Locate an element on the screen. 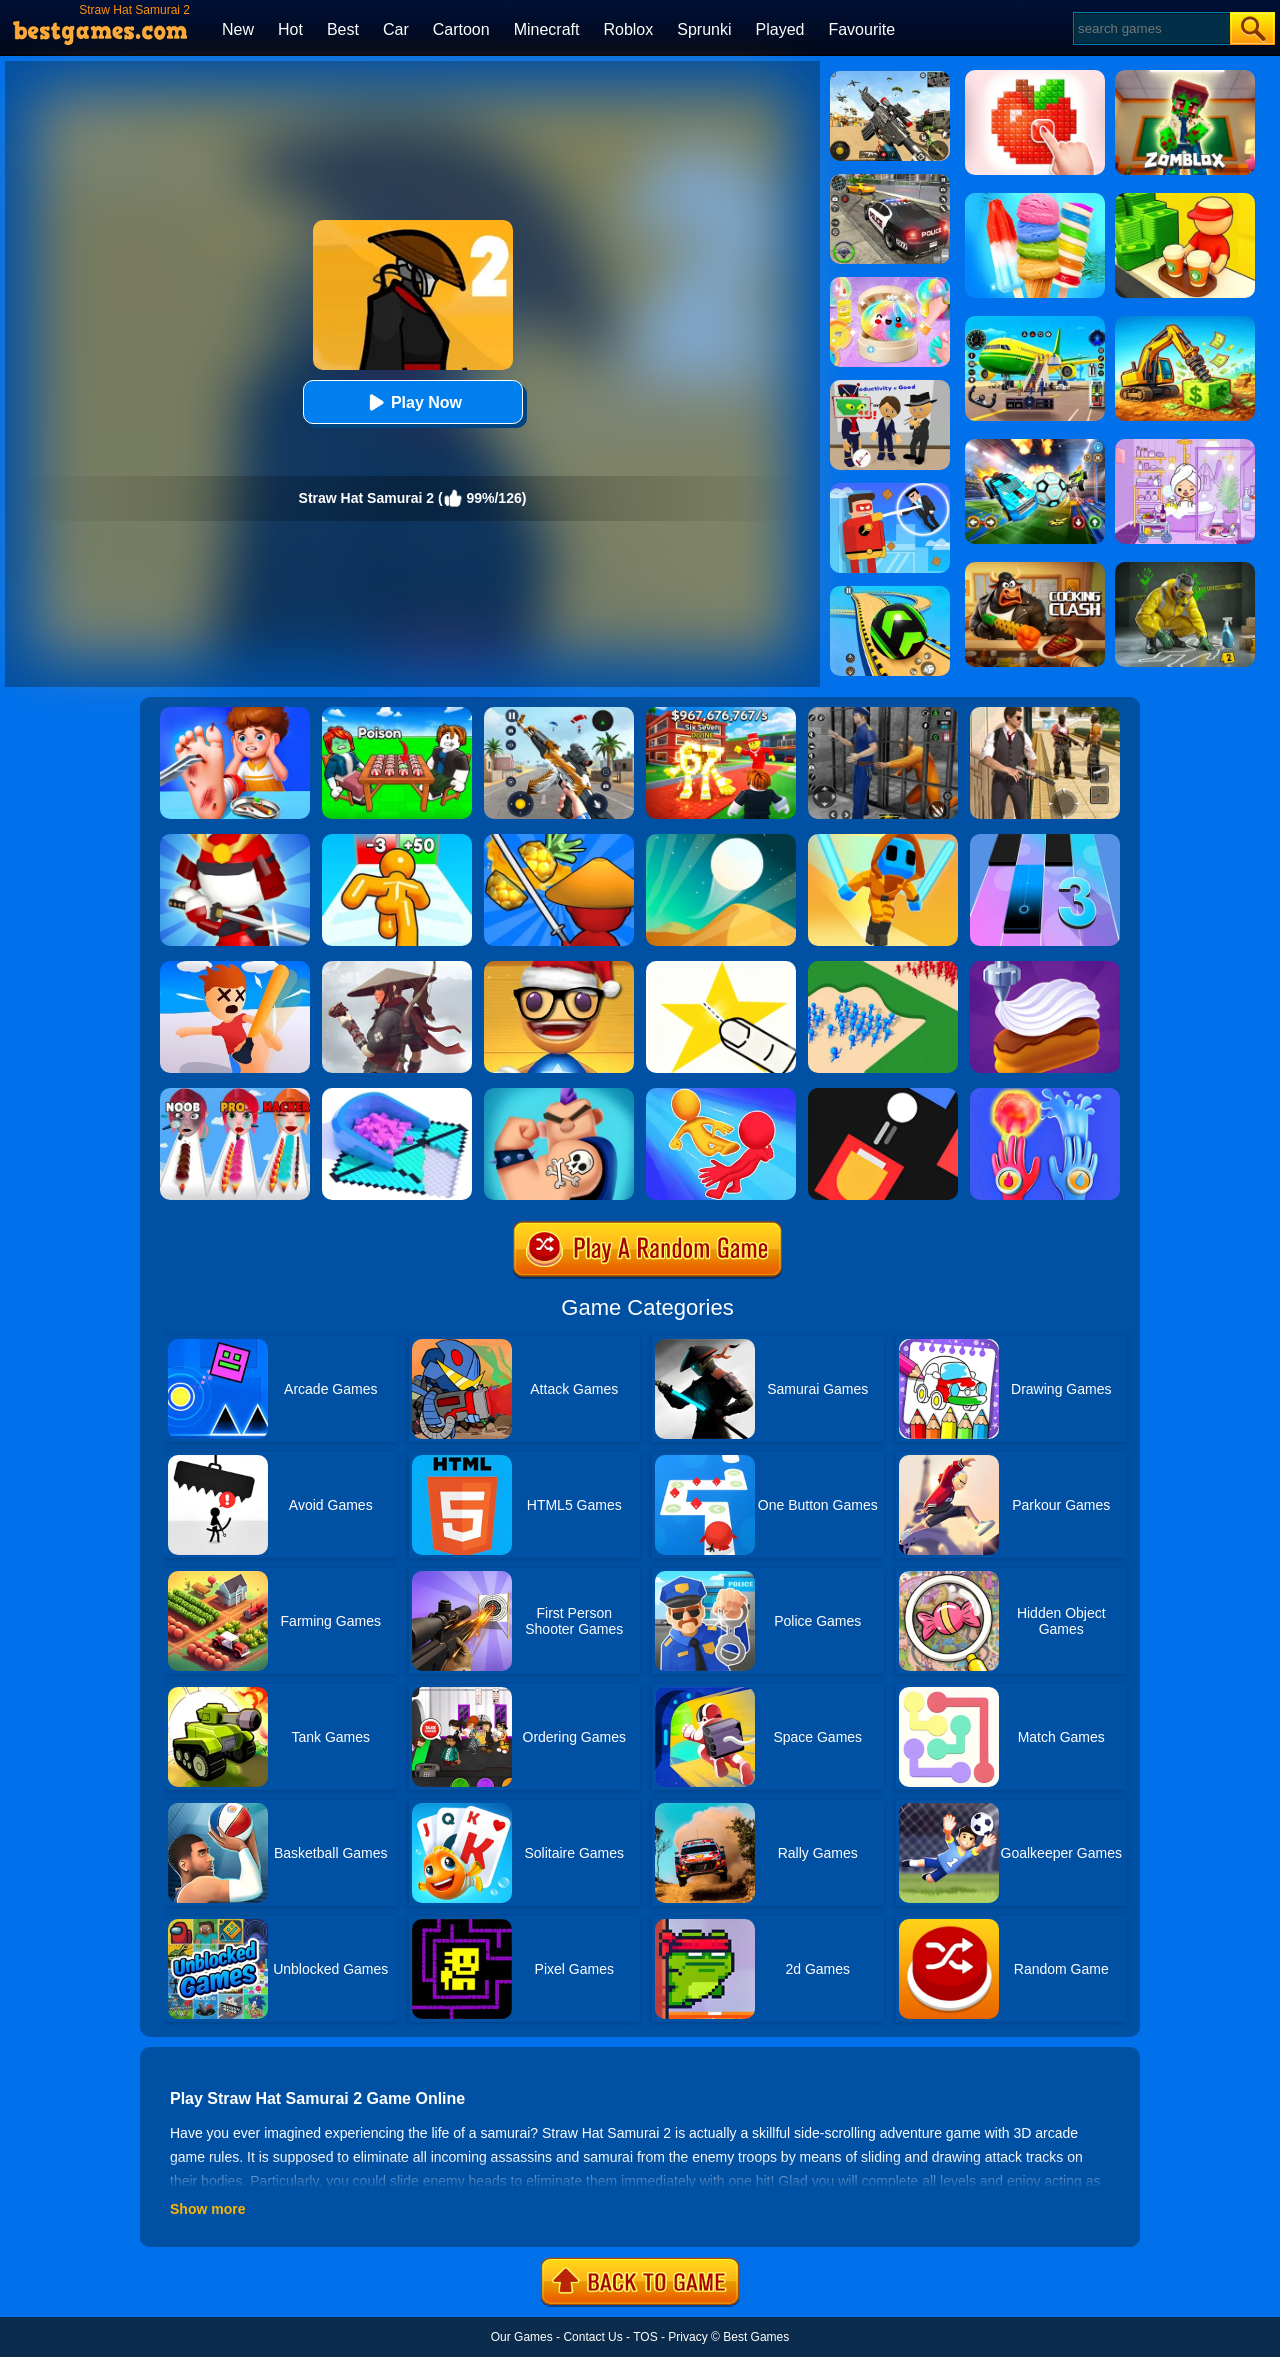 This screenshot has width=1280, height=2357. Privacy is located at coordinates (687, 2337).